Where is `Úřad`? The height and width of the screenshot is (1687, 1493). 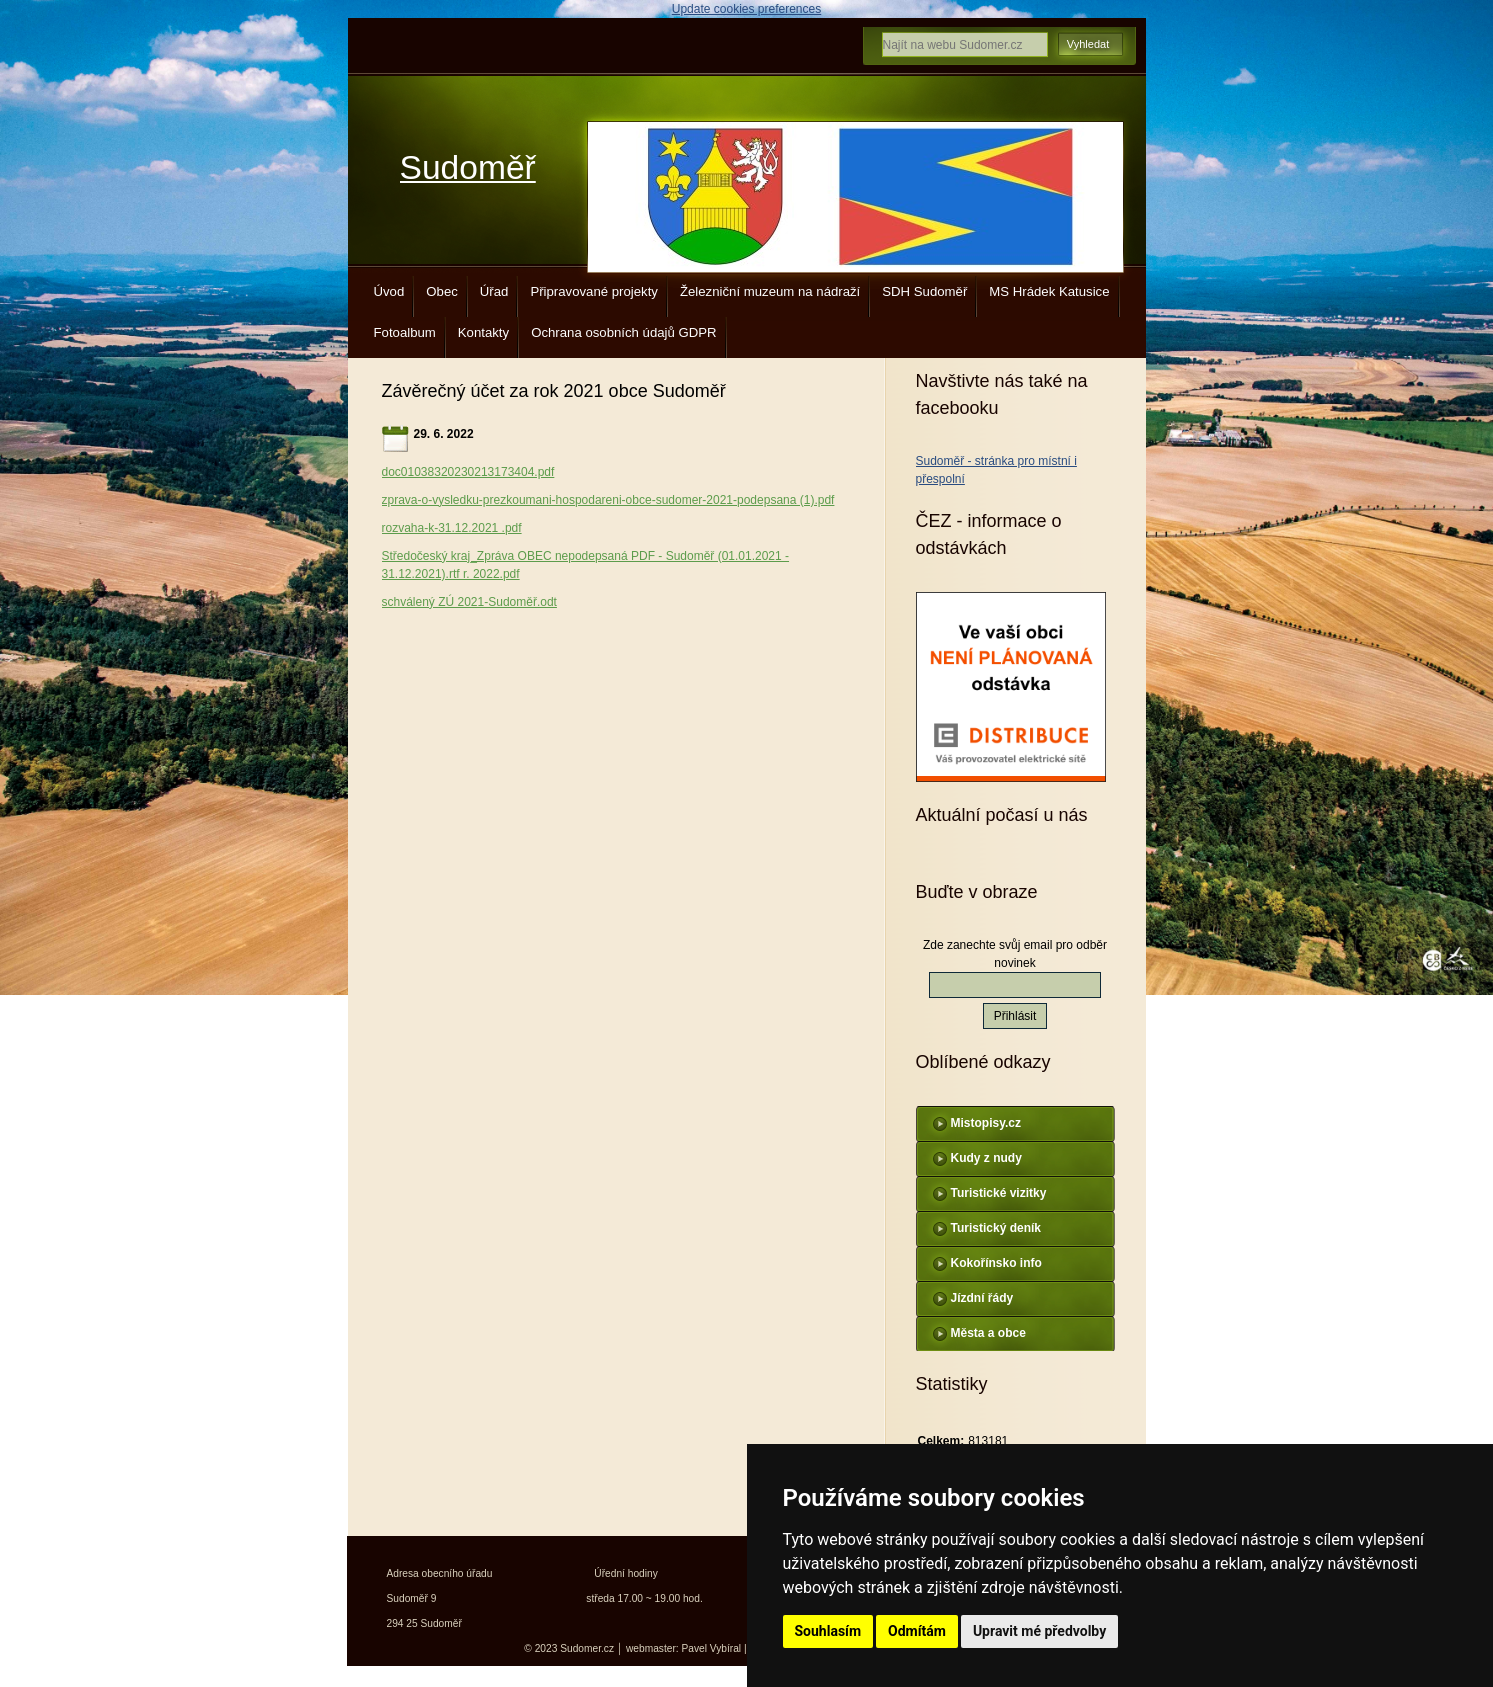
Úřad is located at coordinates (494, 291).